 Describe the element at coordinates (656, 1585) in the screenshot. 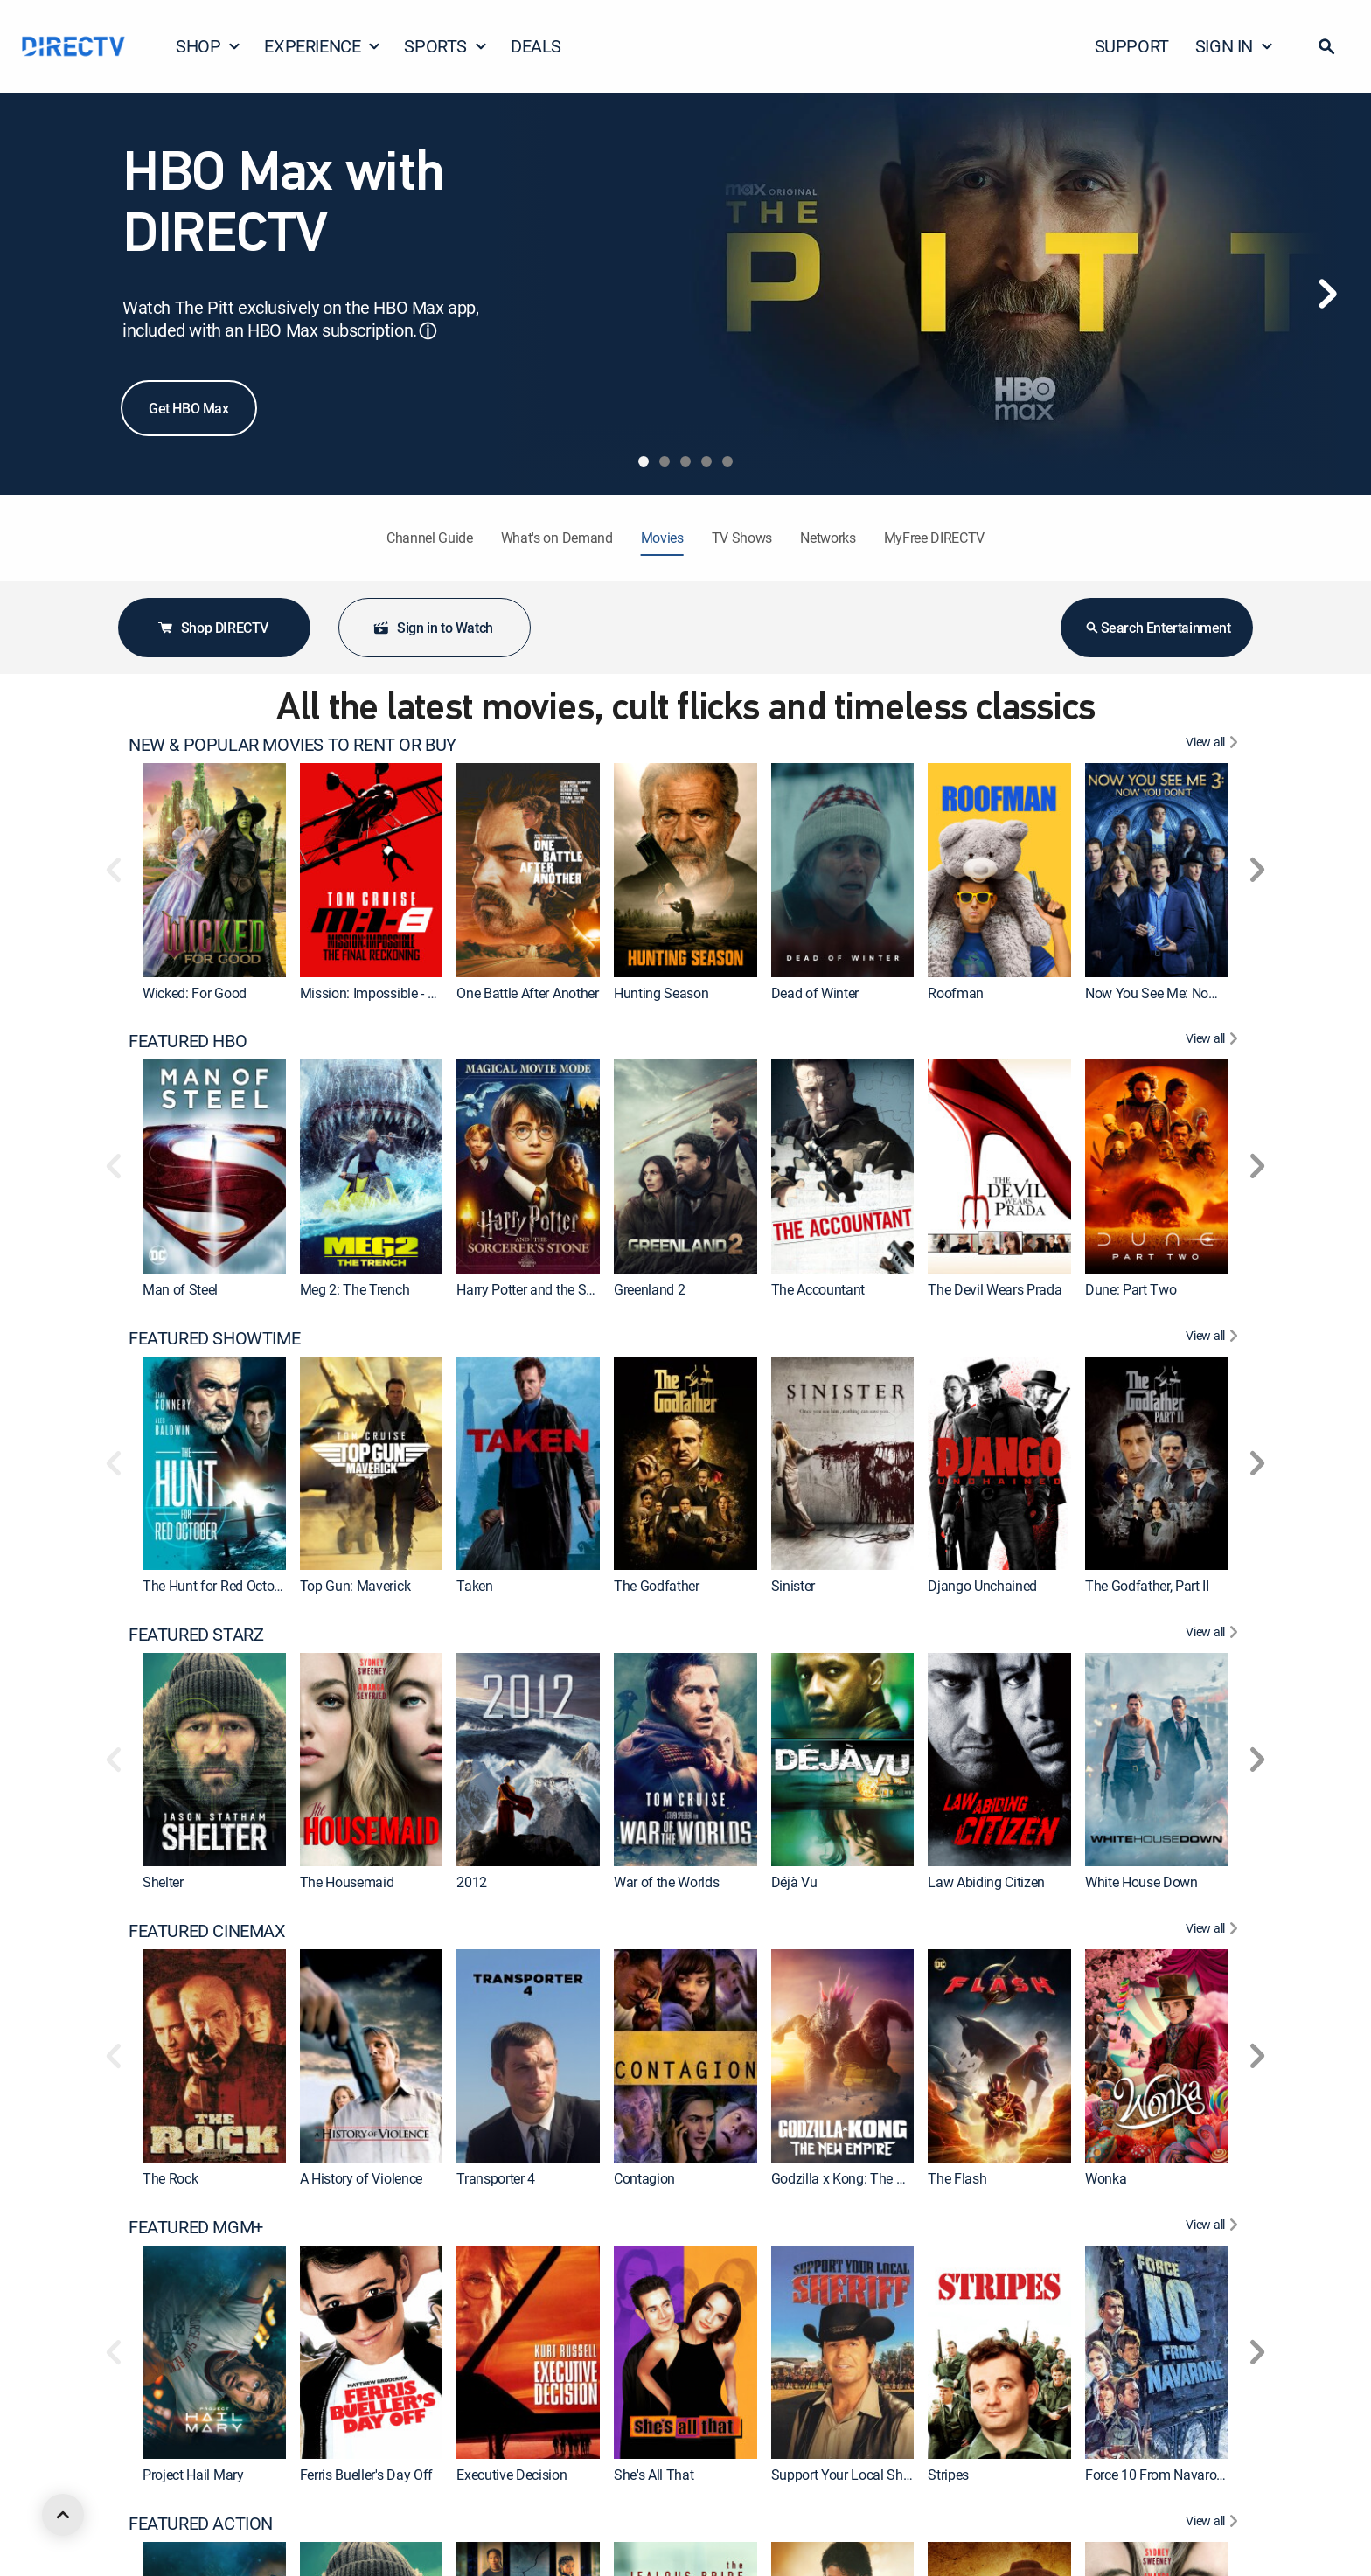

I see `The Godfather [link]` at that location.